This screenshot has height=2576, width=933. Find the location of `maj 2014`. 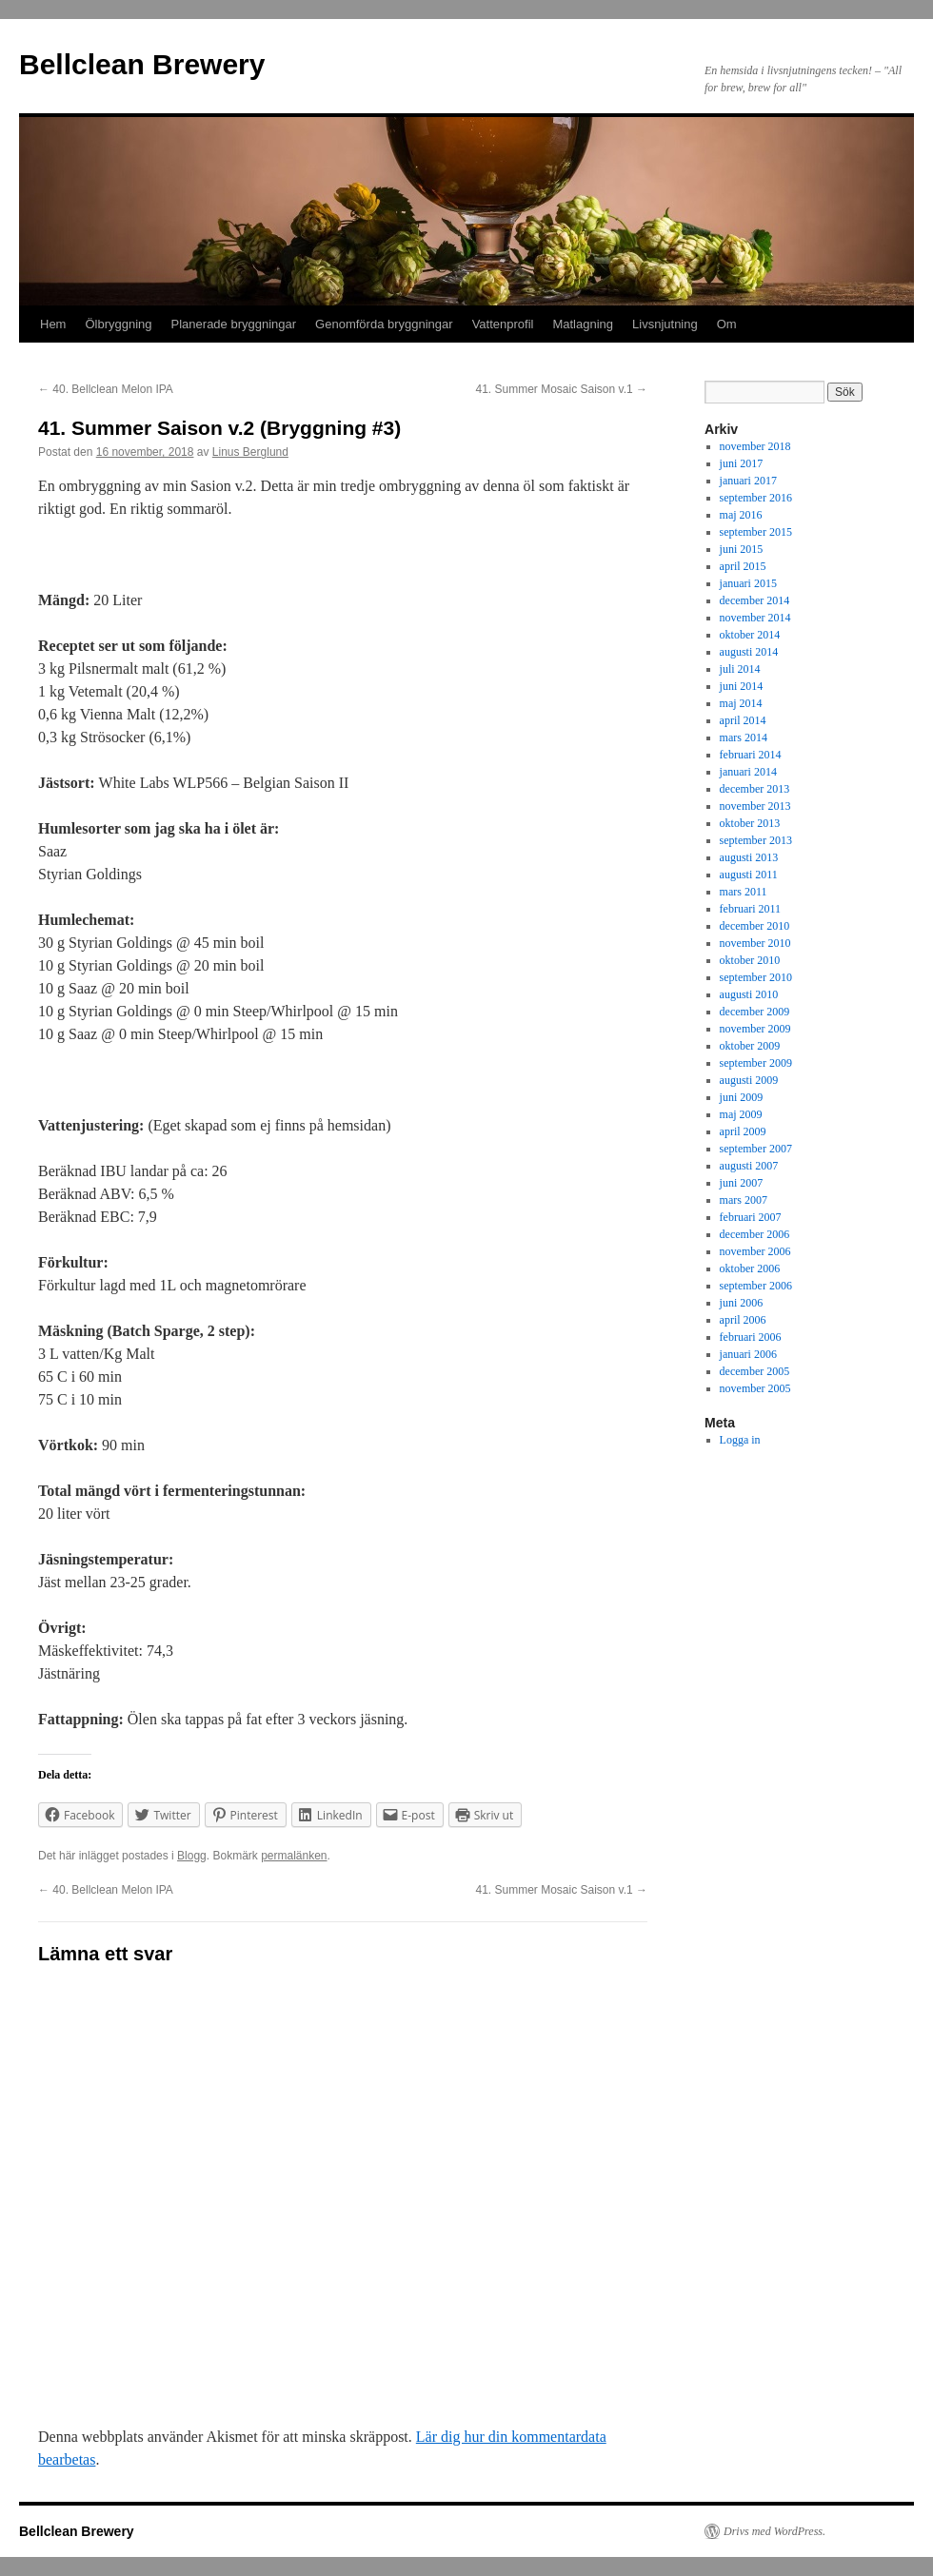

maj 2014 is located at coordinates (741, 703).